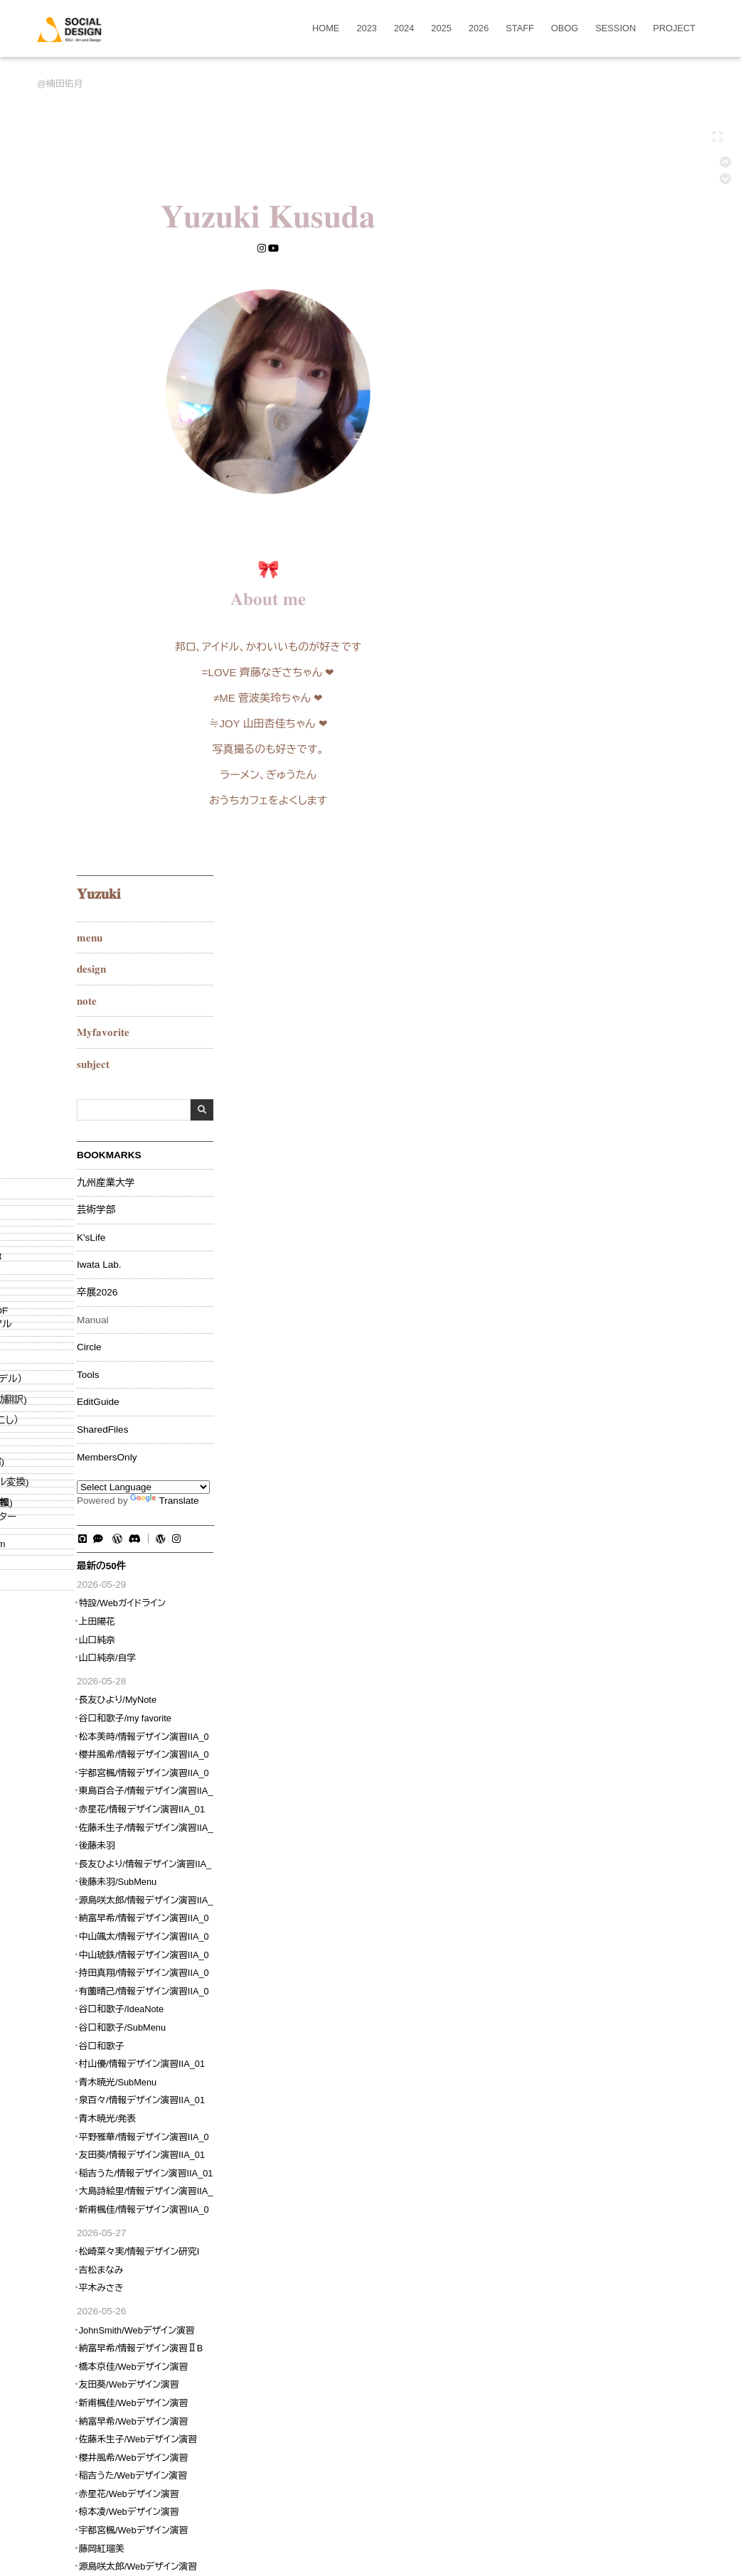 This screenshot has width=741, height=2576. Describe the element at coordinates (547, 2065) in the screenshot. I see `DSC_6134_Fotor.jpg` at that location.